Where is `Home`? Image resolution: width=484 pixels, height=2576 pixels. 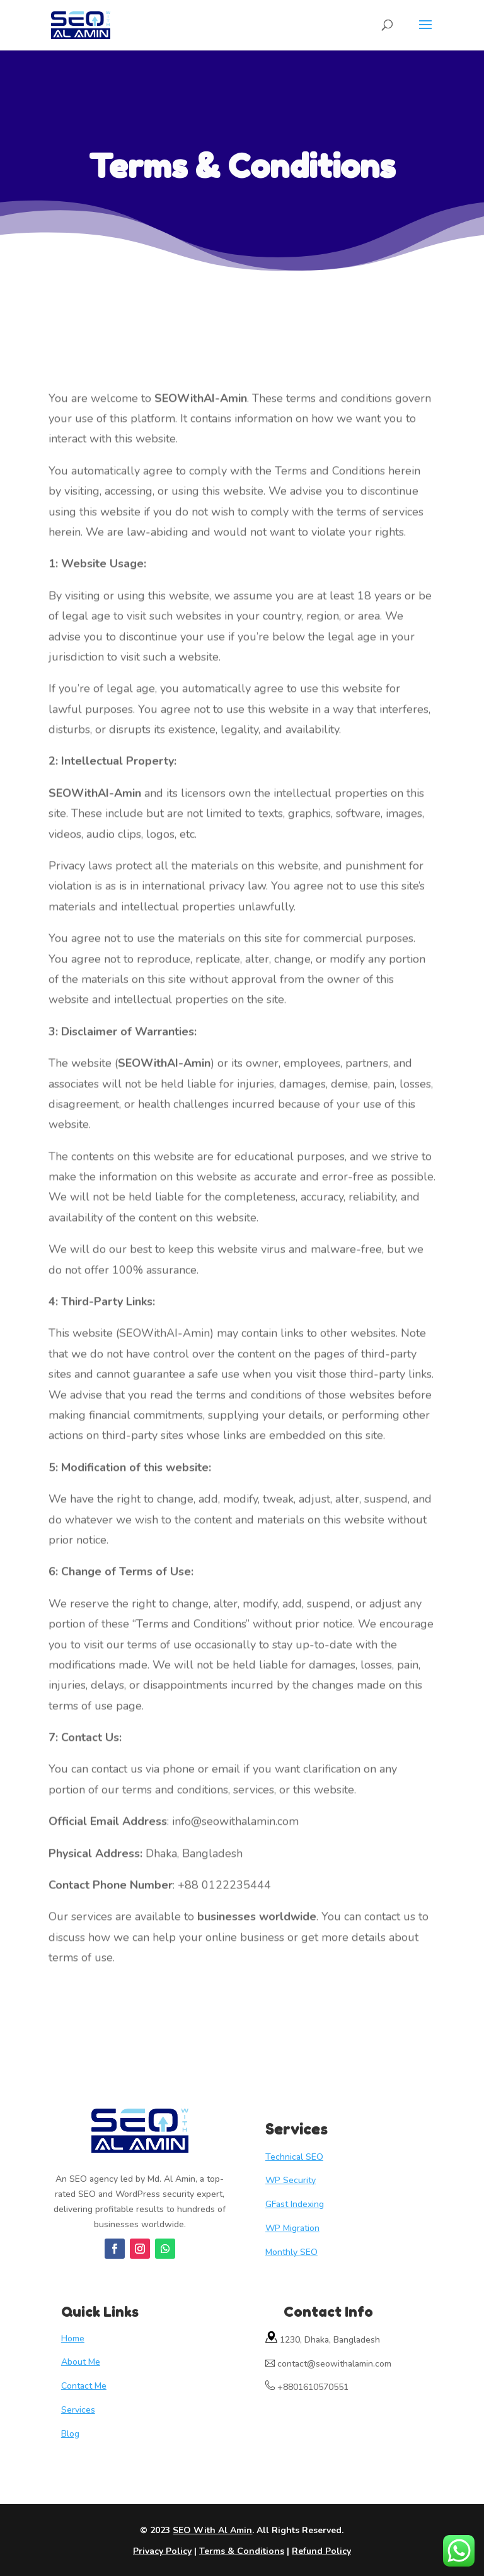
Home is located at coordinates (72, 2339).